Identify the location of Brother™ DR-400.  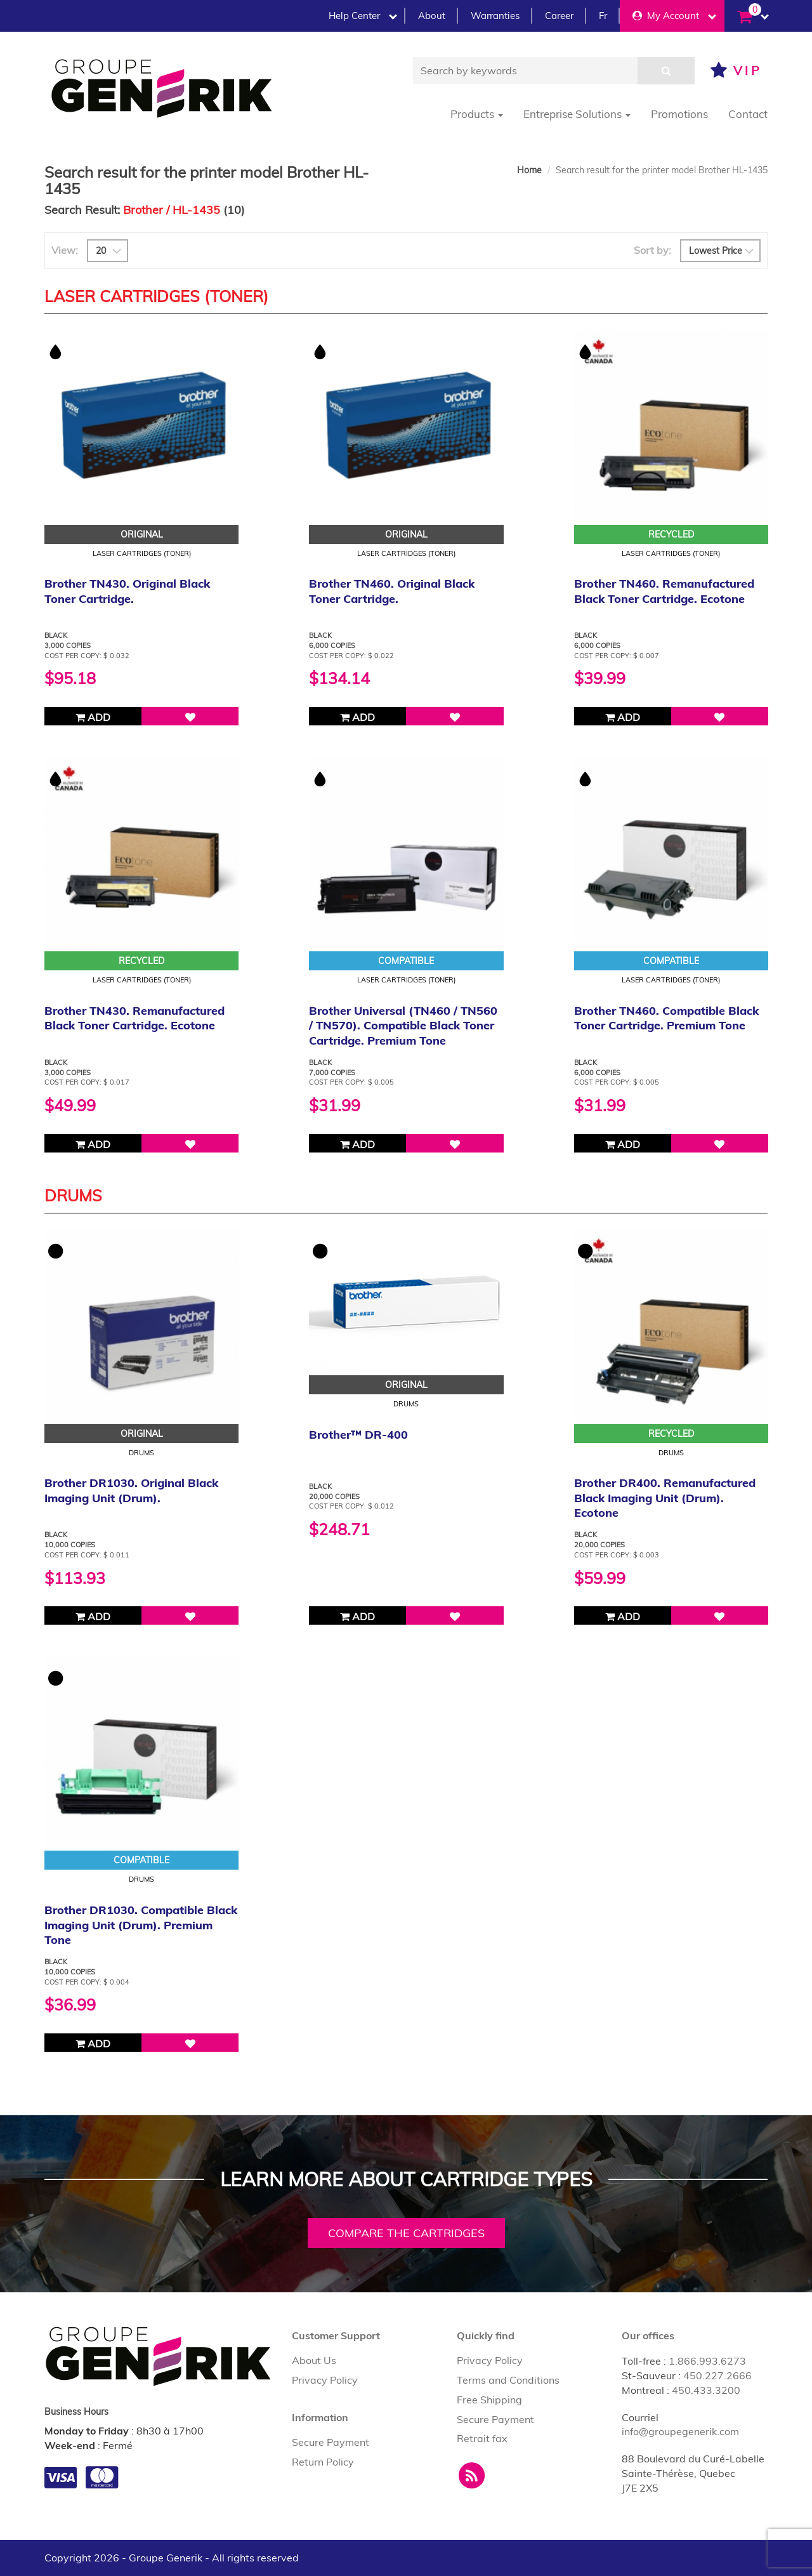
(358, 1434).